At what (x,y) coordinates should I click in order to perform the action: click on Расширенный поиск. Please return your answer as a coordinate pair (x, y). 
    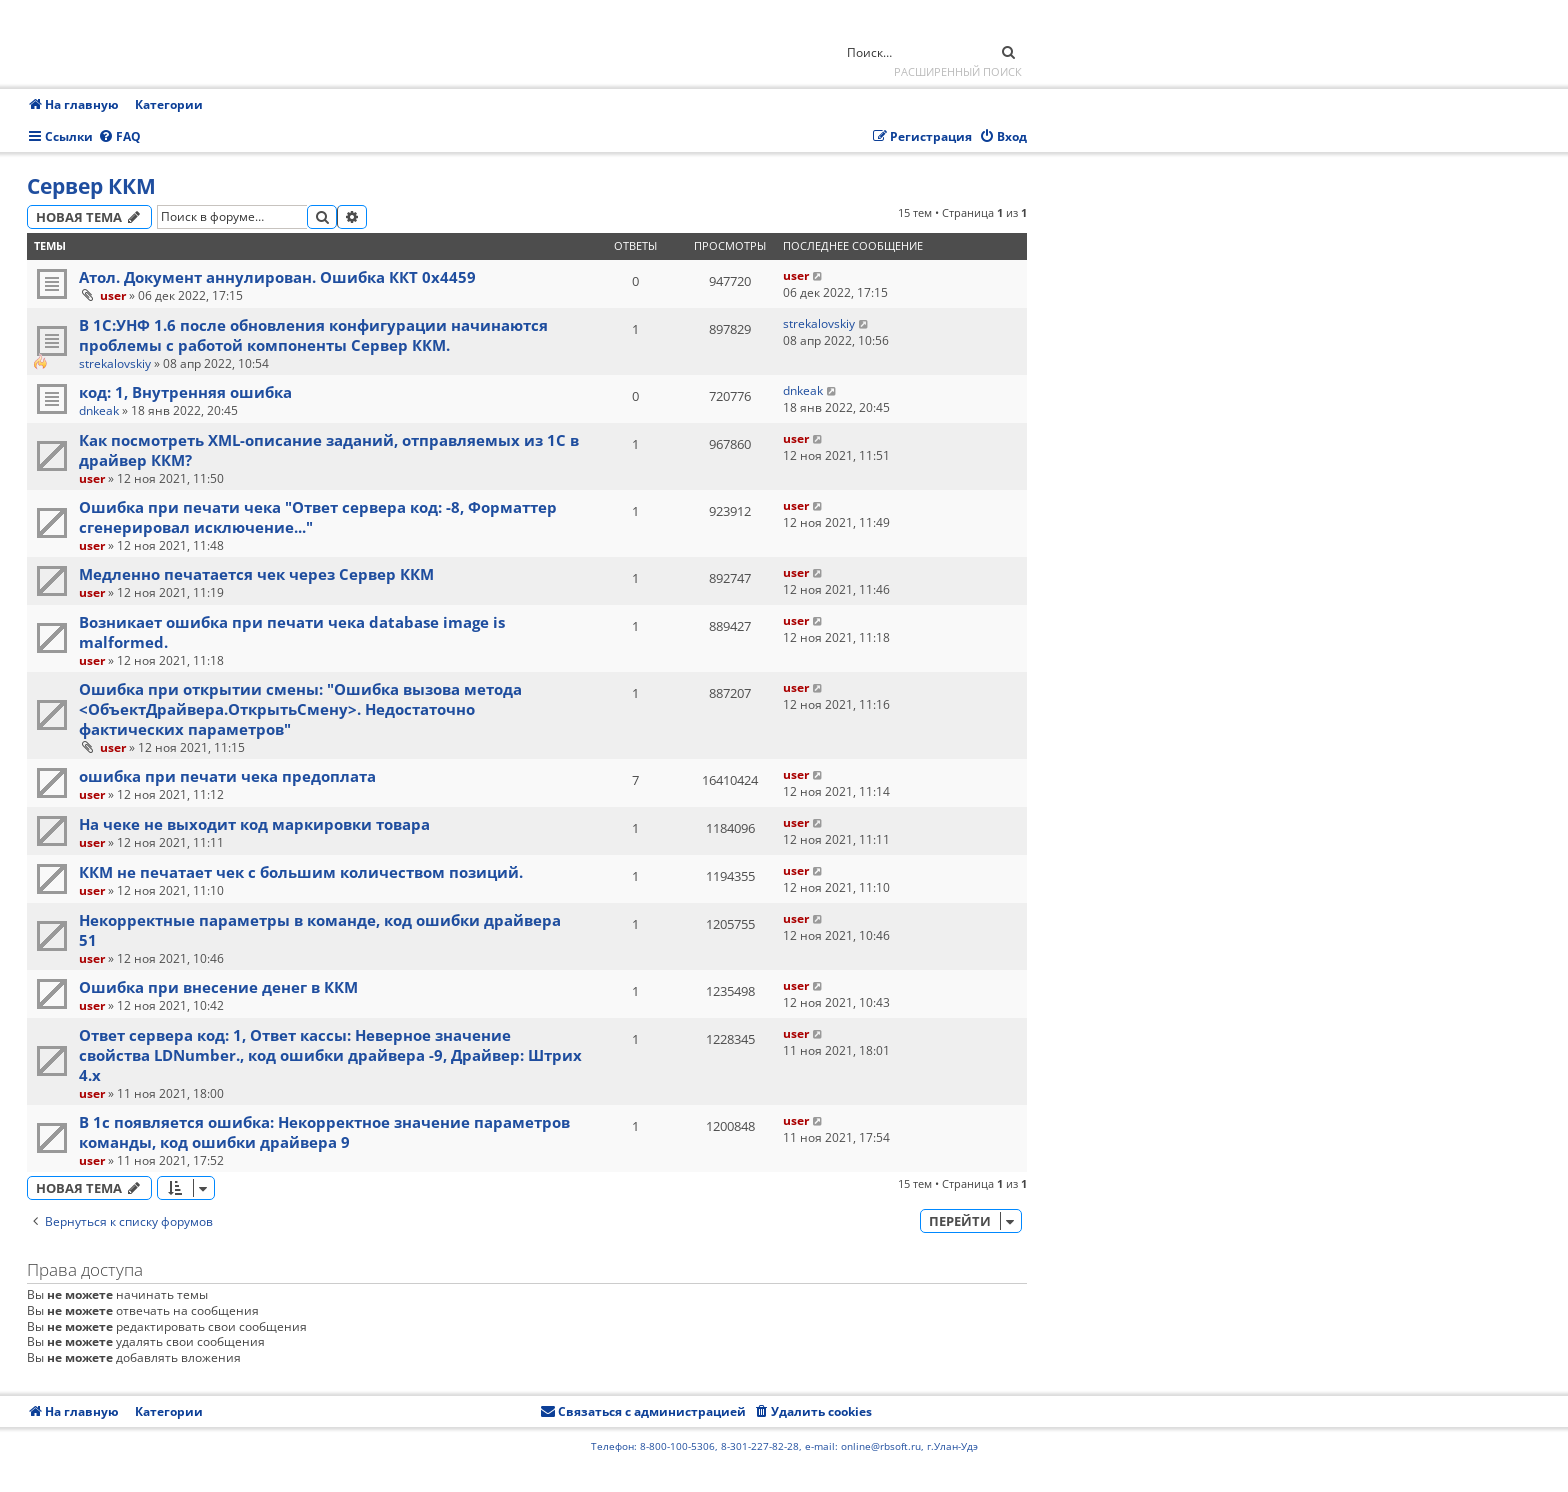
    Looking at the image, I should click on (958, 71).